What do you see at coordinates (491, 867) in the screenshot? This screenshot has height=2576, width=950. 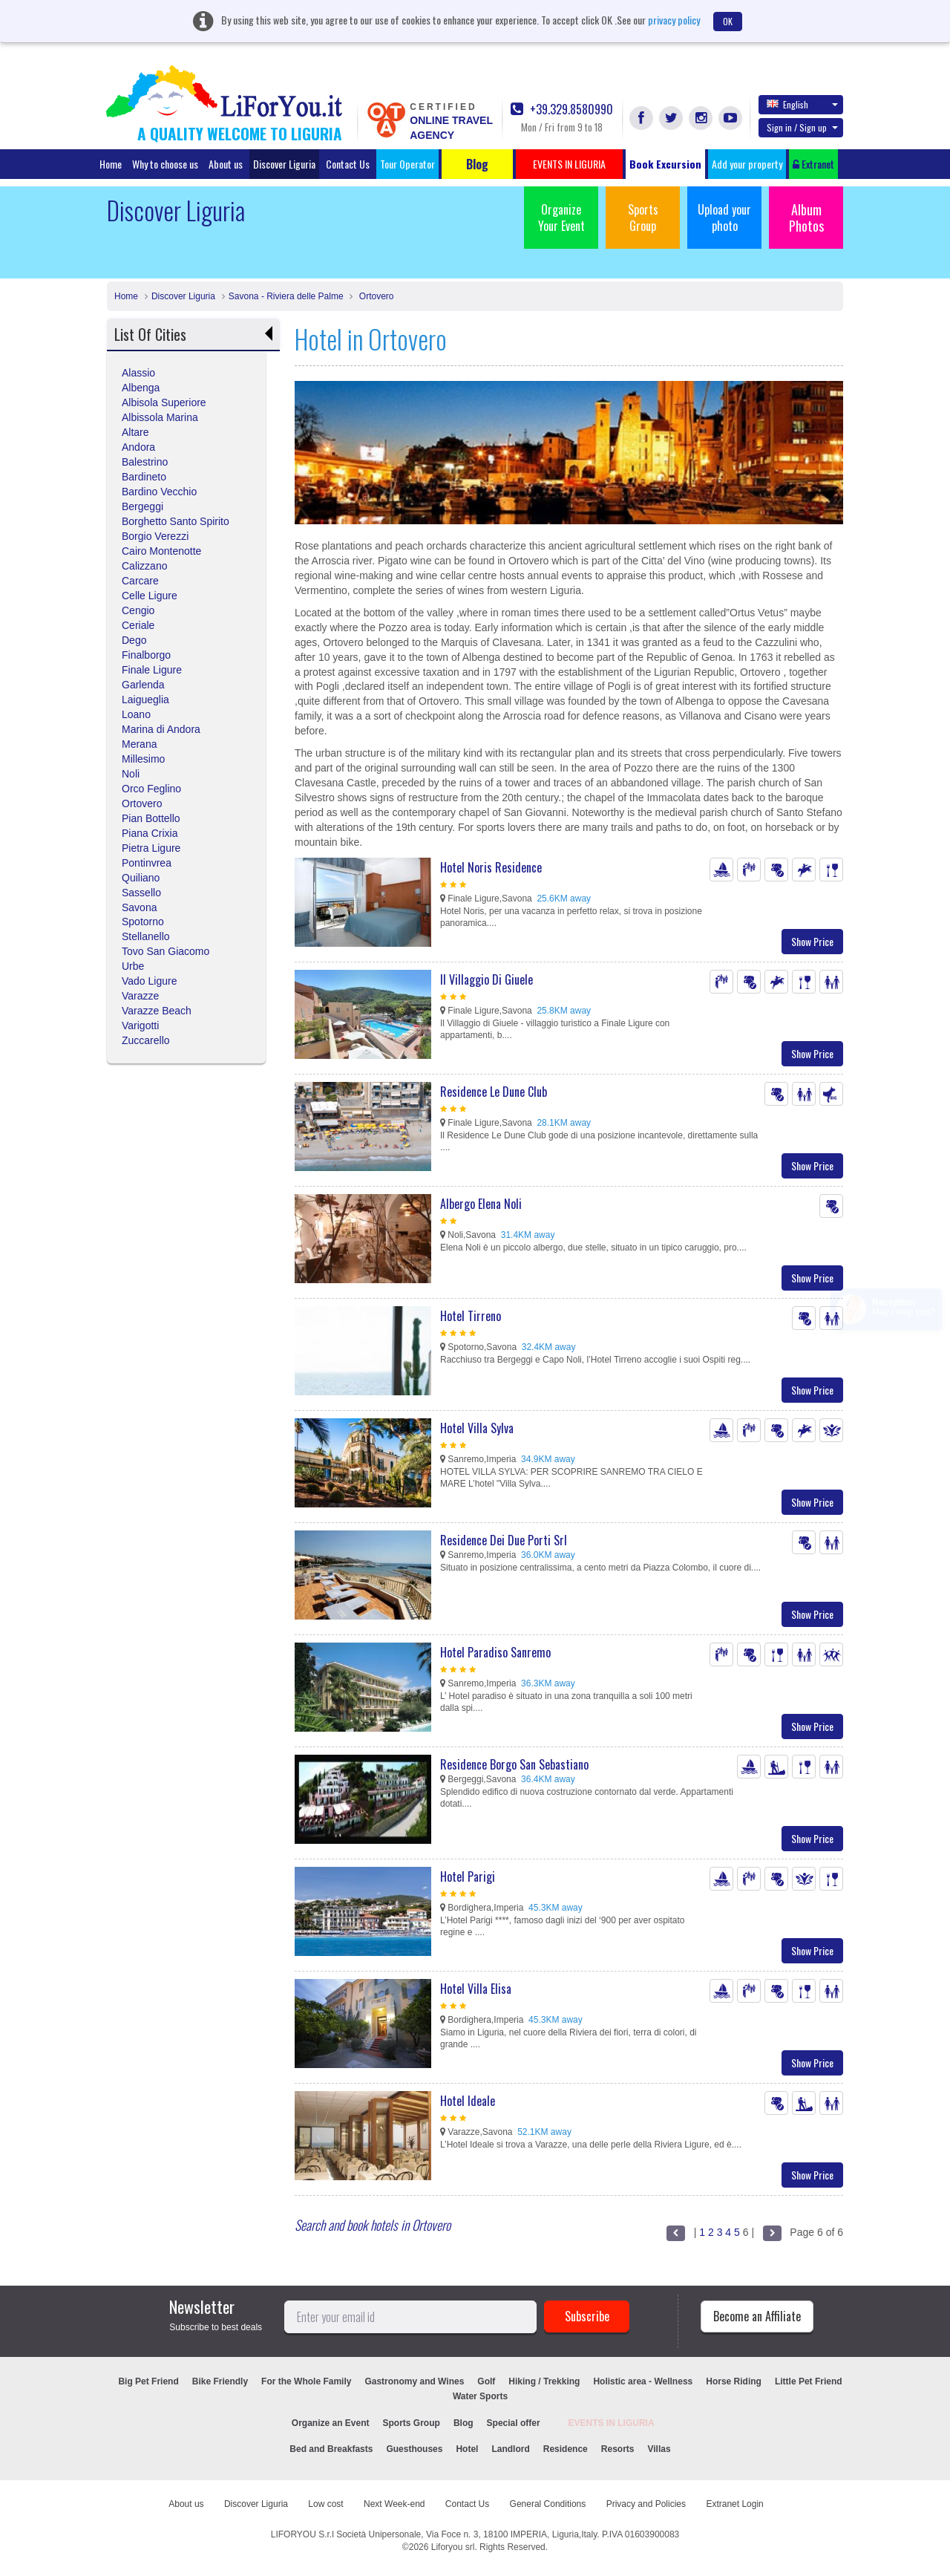 I see `Hotel Noris Residence` at bounding box center [491, 867].